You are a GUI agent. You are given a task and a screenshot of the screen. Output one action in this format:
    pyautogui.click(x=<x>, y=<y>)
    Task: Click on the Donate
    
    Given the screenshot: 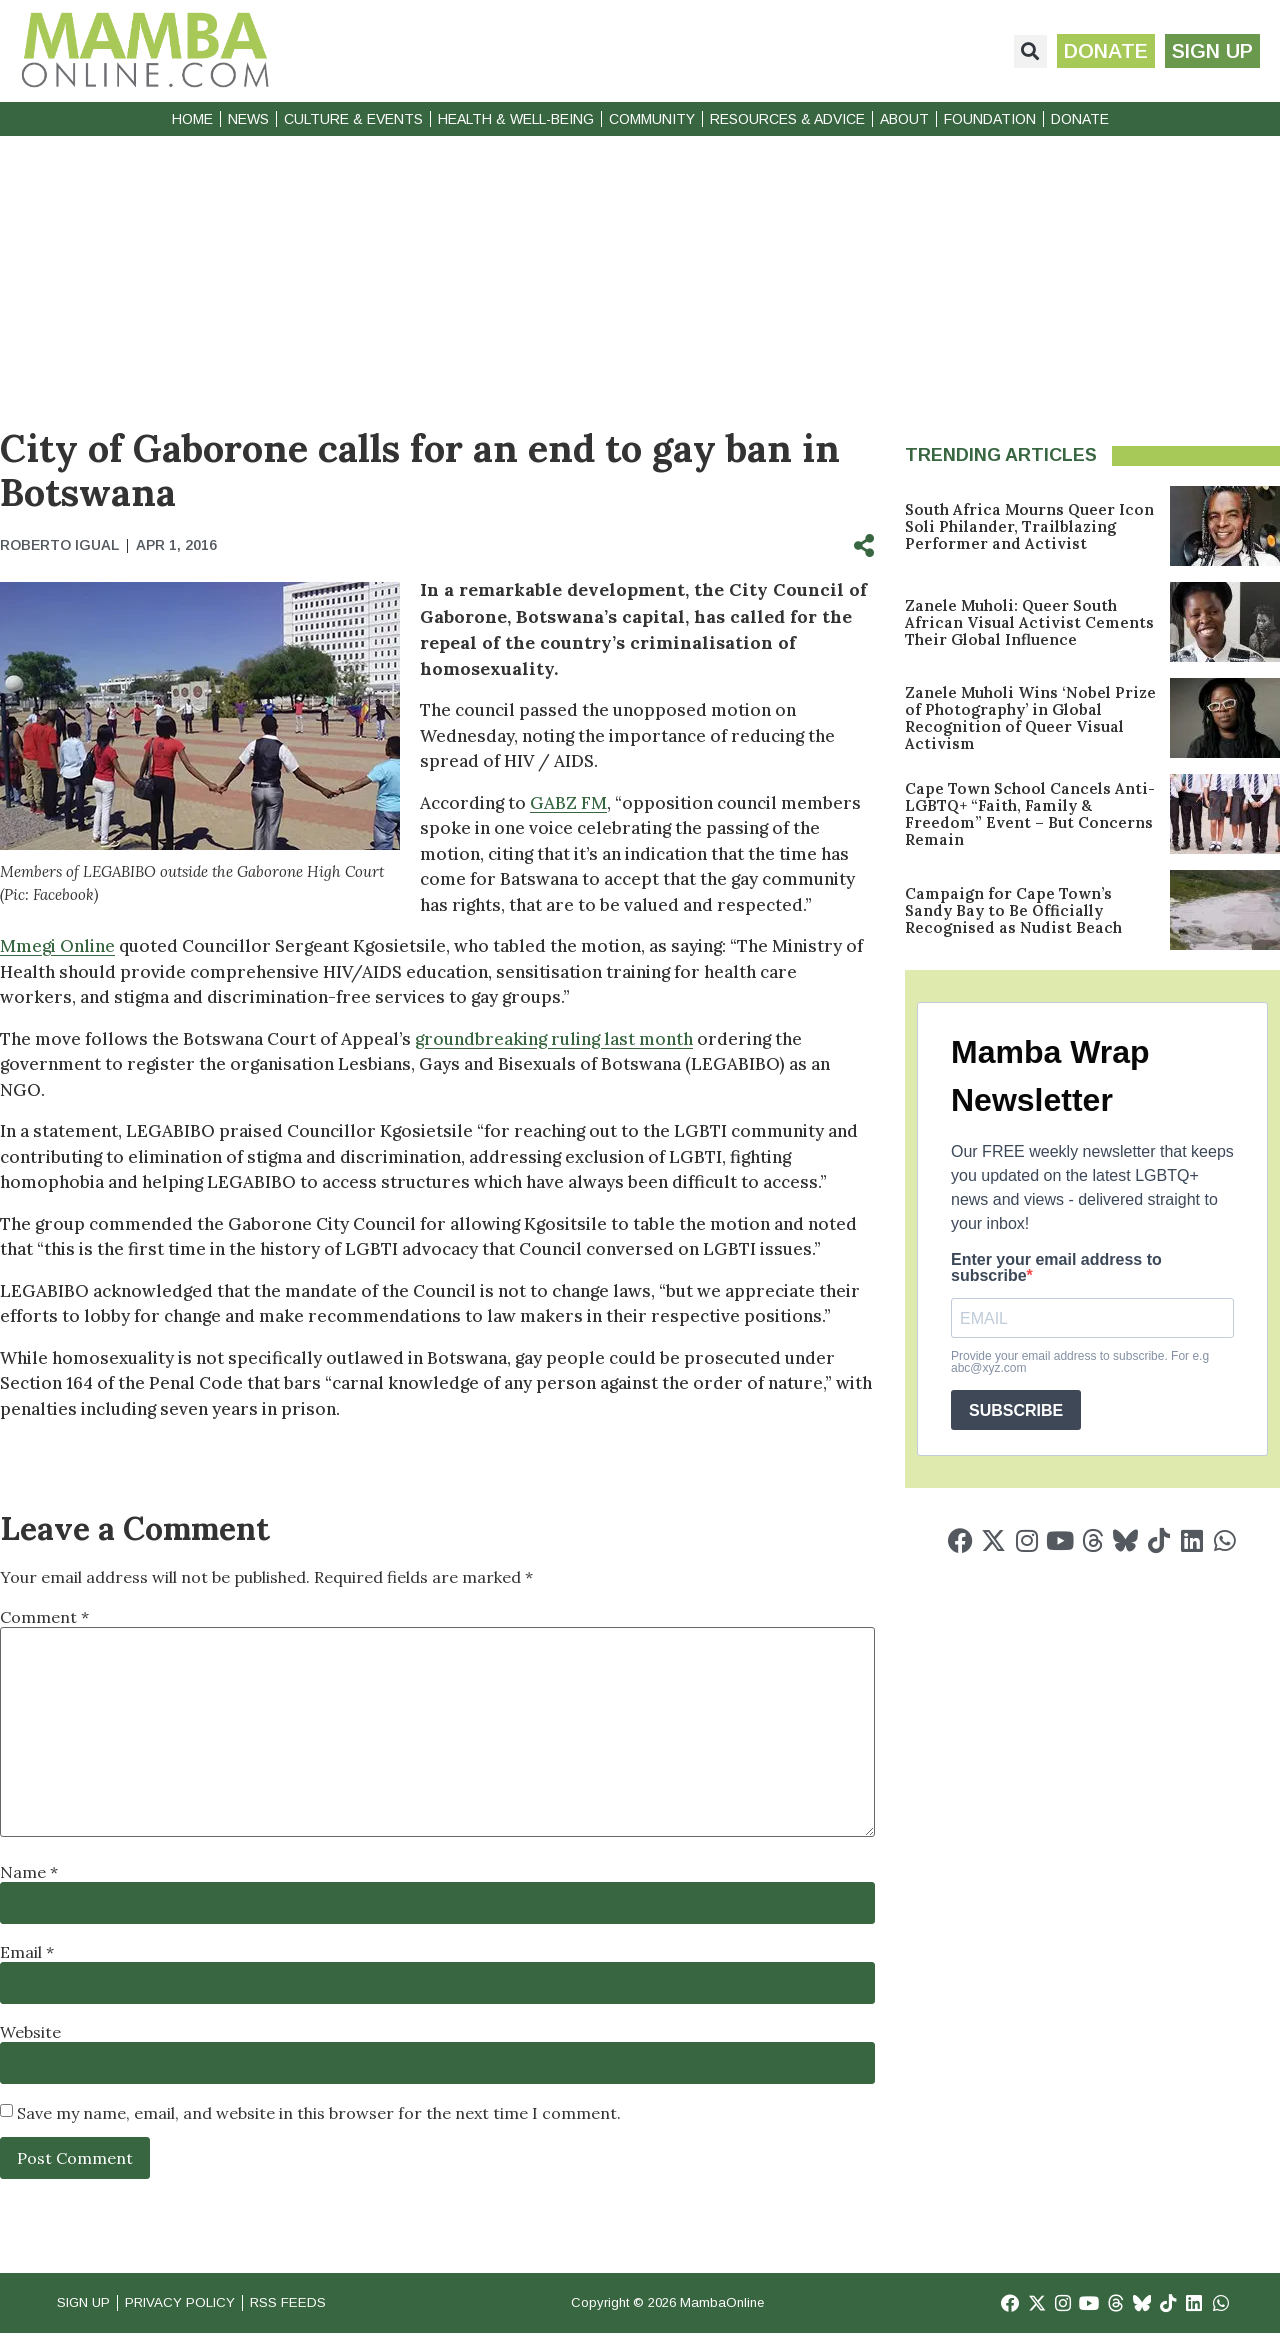 What is the action you would take?
    pyautogui.click(x=1080, y=119)
    